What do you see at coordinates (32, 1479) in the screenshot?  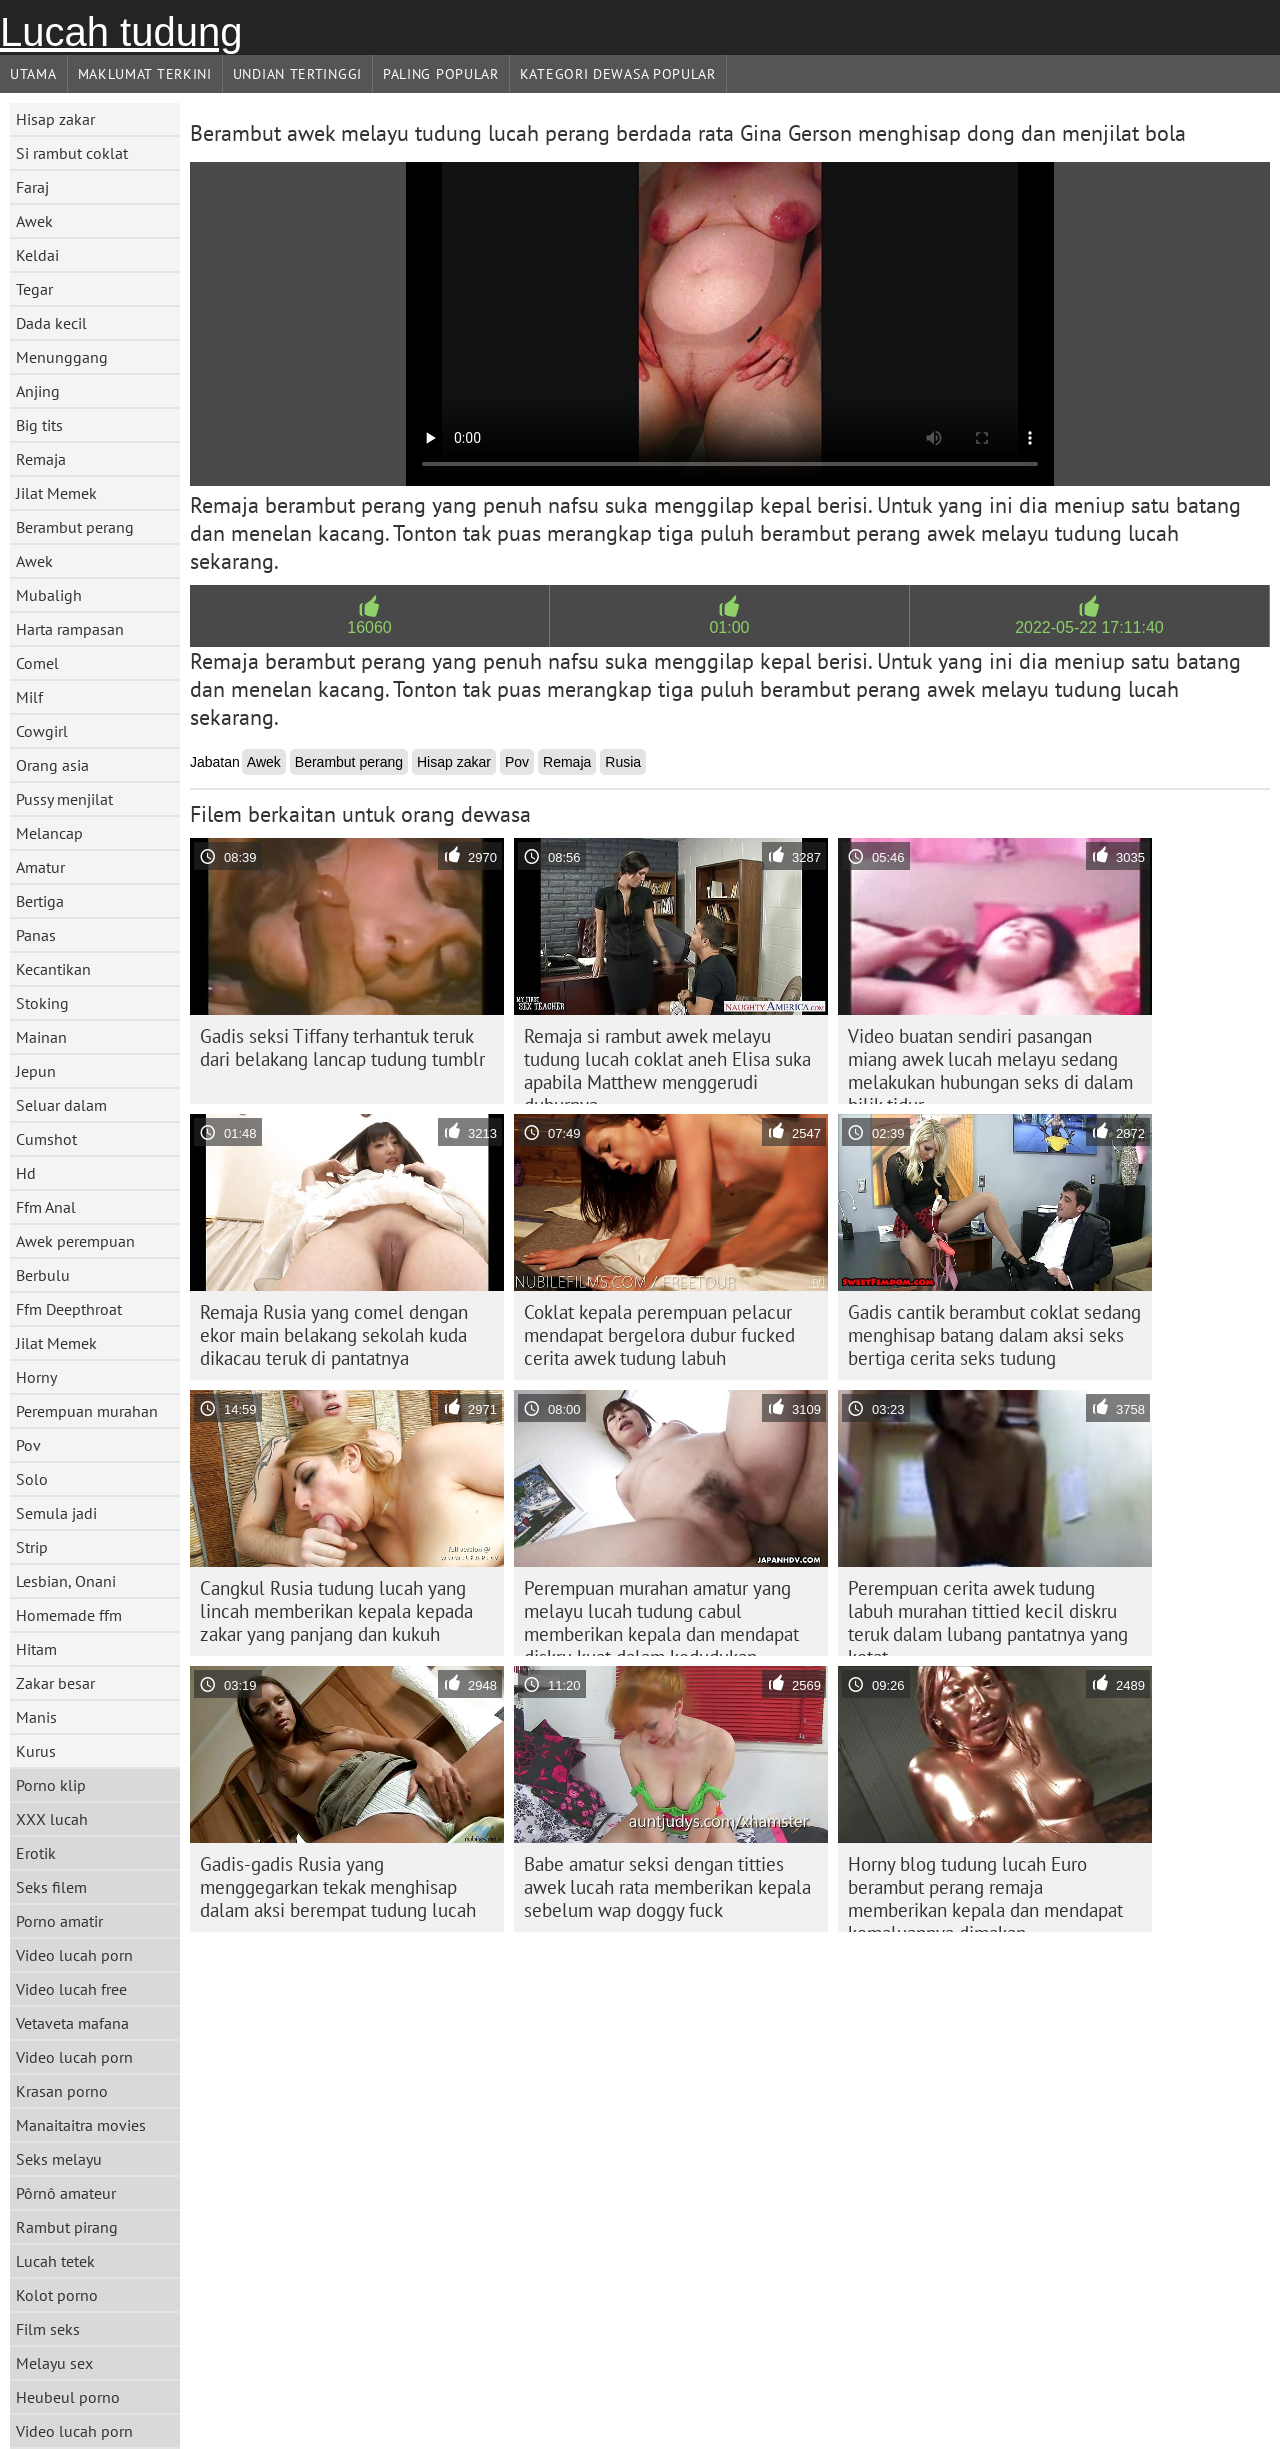 I see `Solo` at bounding box center [32, 1479].